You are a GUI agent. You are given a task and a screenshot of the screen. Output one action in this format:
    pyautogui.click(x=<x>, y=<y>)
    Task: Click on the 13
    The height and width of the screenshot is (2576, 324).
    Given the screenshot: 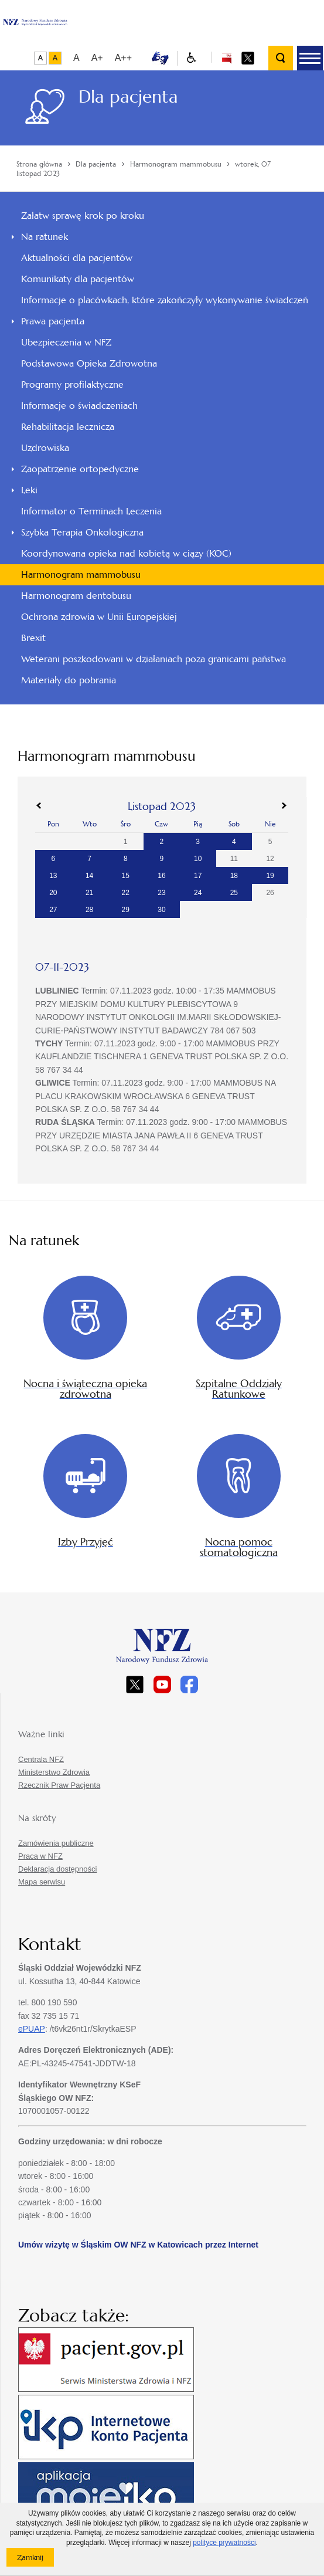 What is the action you would take?
    pyautogui.click(x=53, y=876)
    